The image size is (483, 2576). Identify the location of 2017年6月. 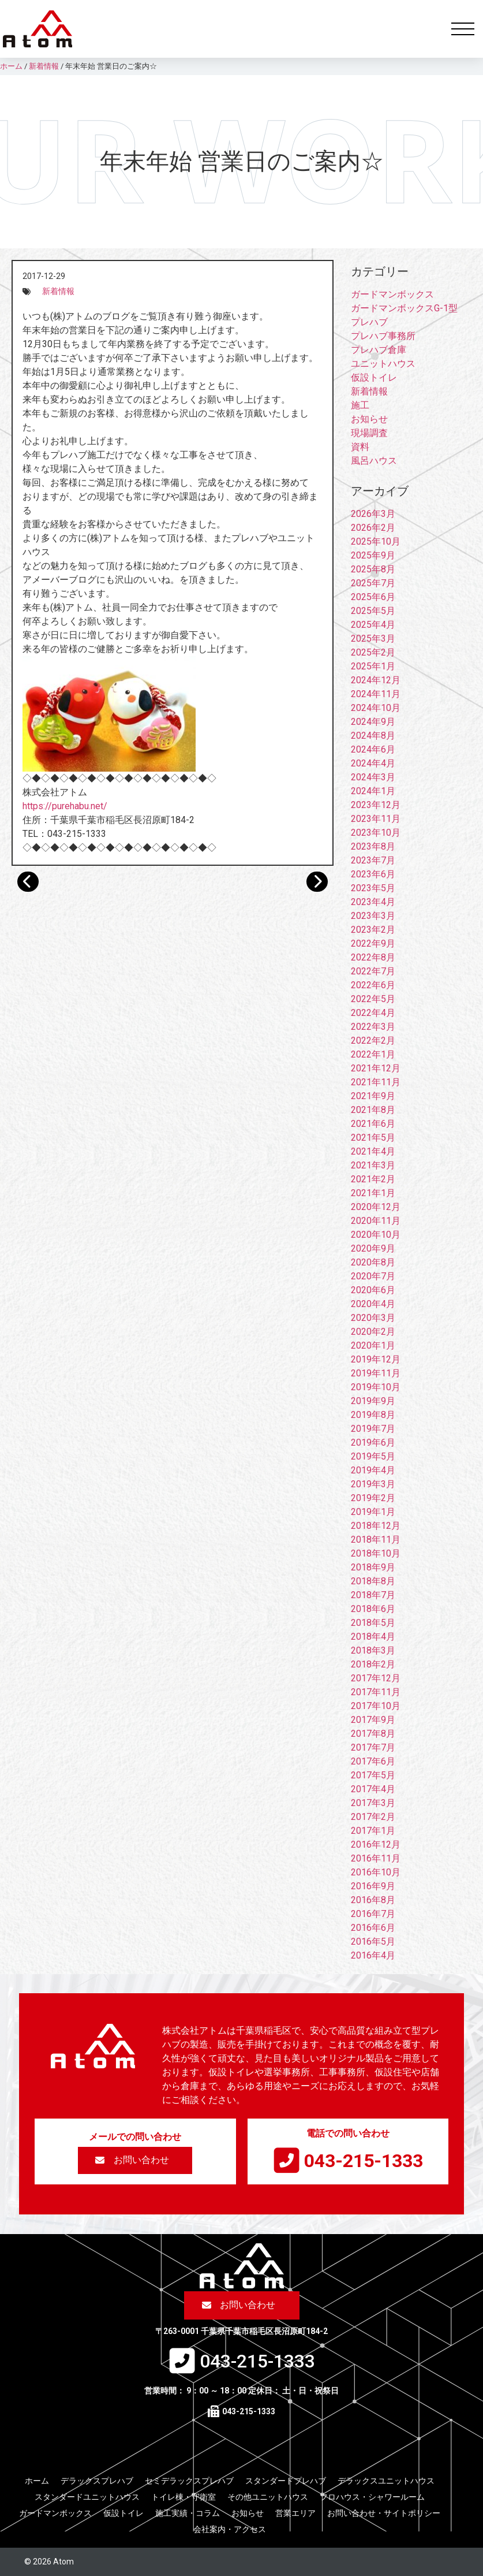
(373, 1761).